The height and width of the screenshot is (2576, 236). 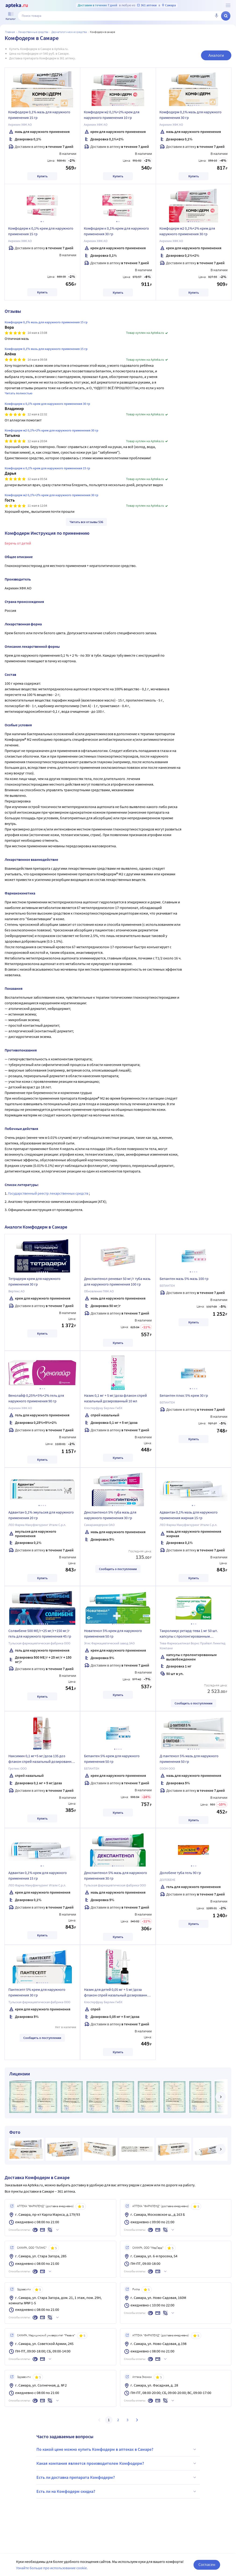 I want to click on Д-пантенол 5% мазь для наружного применения 50 гр, so click(x=189, y=1758).